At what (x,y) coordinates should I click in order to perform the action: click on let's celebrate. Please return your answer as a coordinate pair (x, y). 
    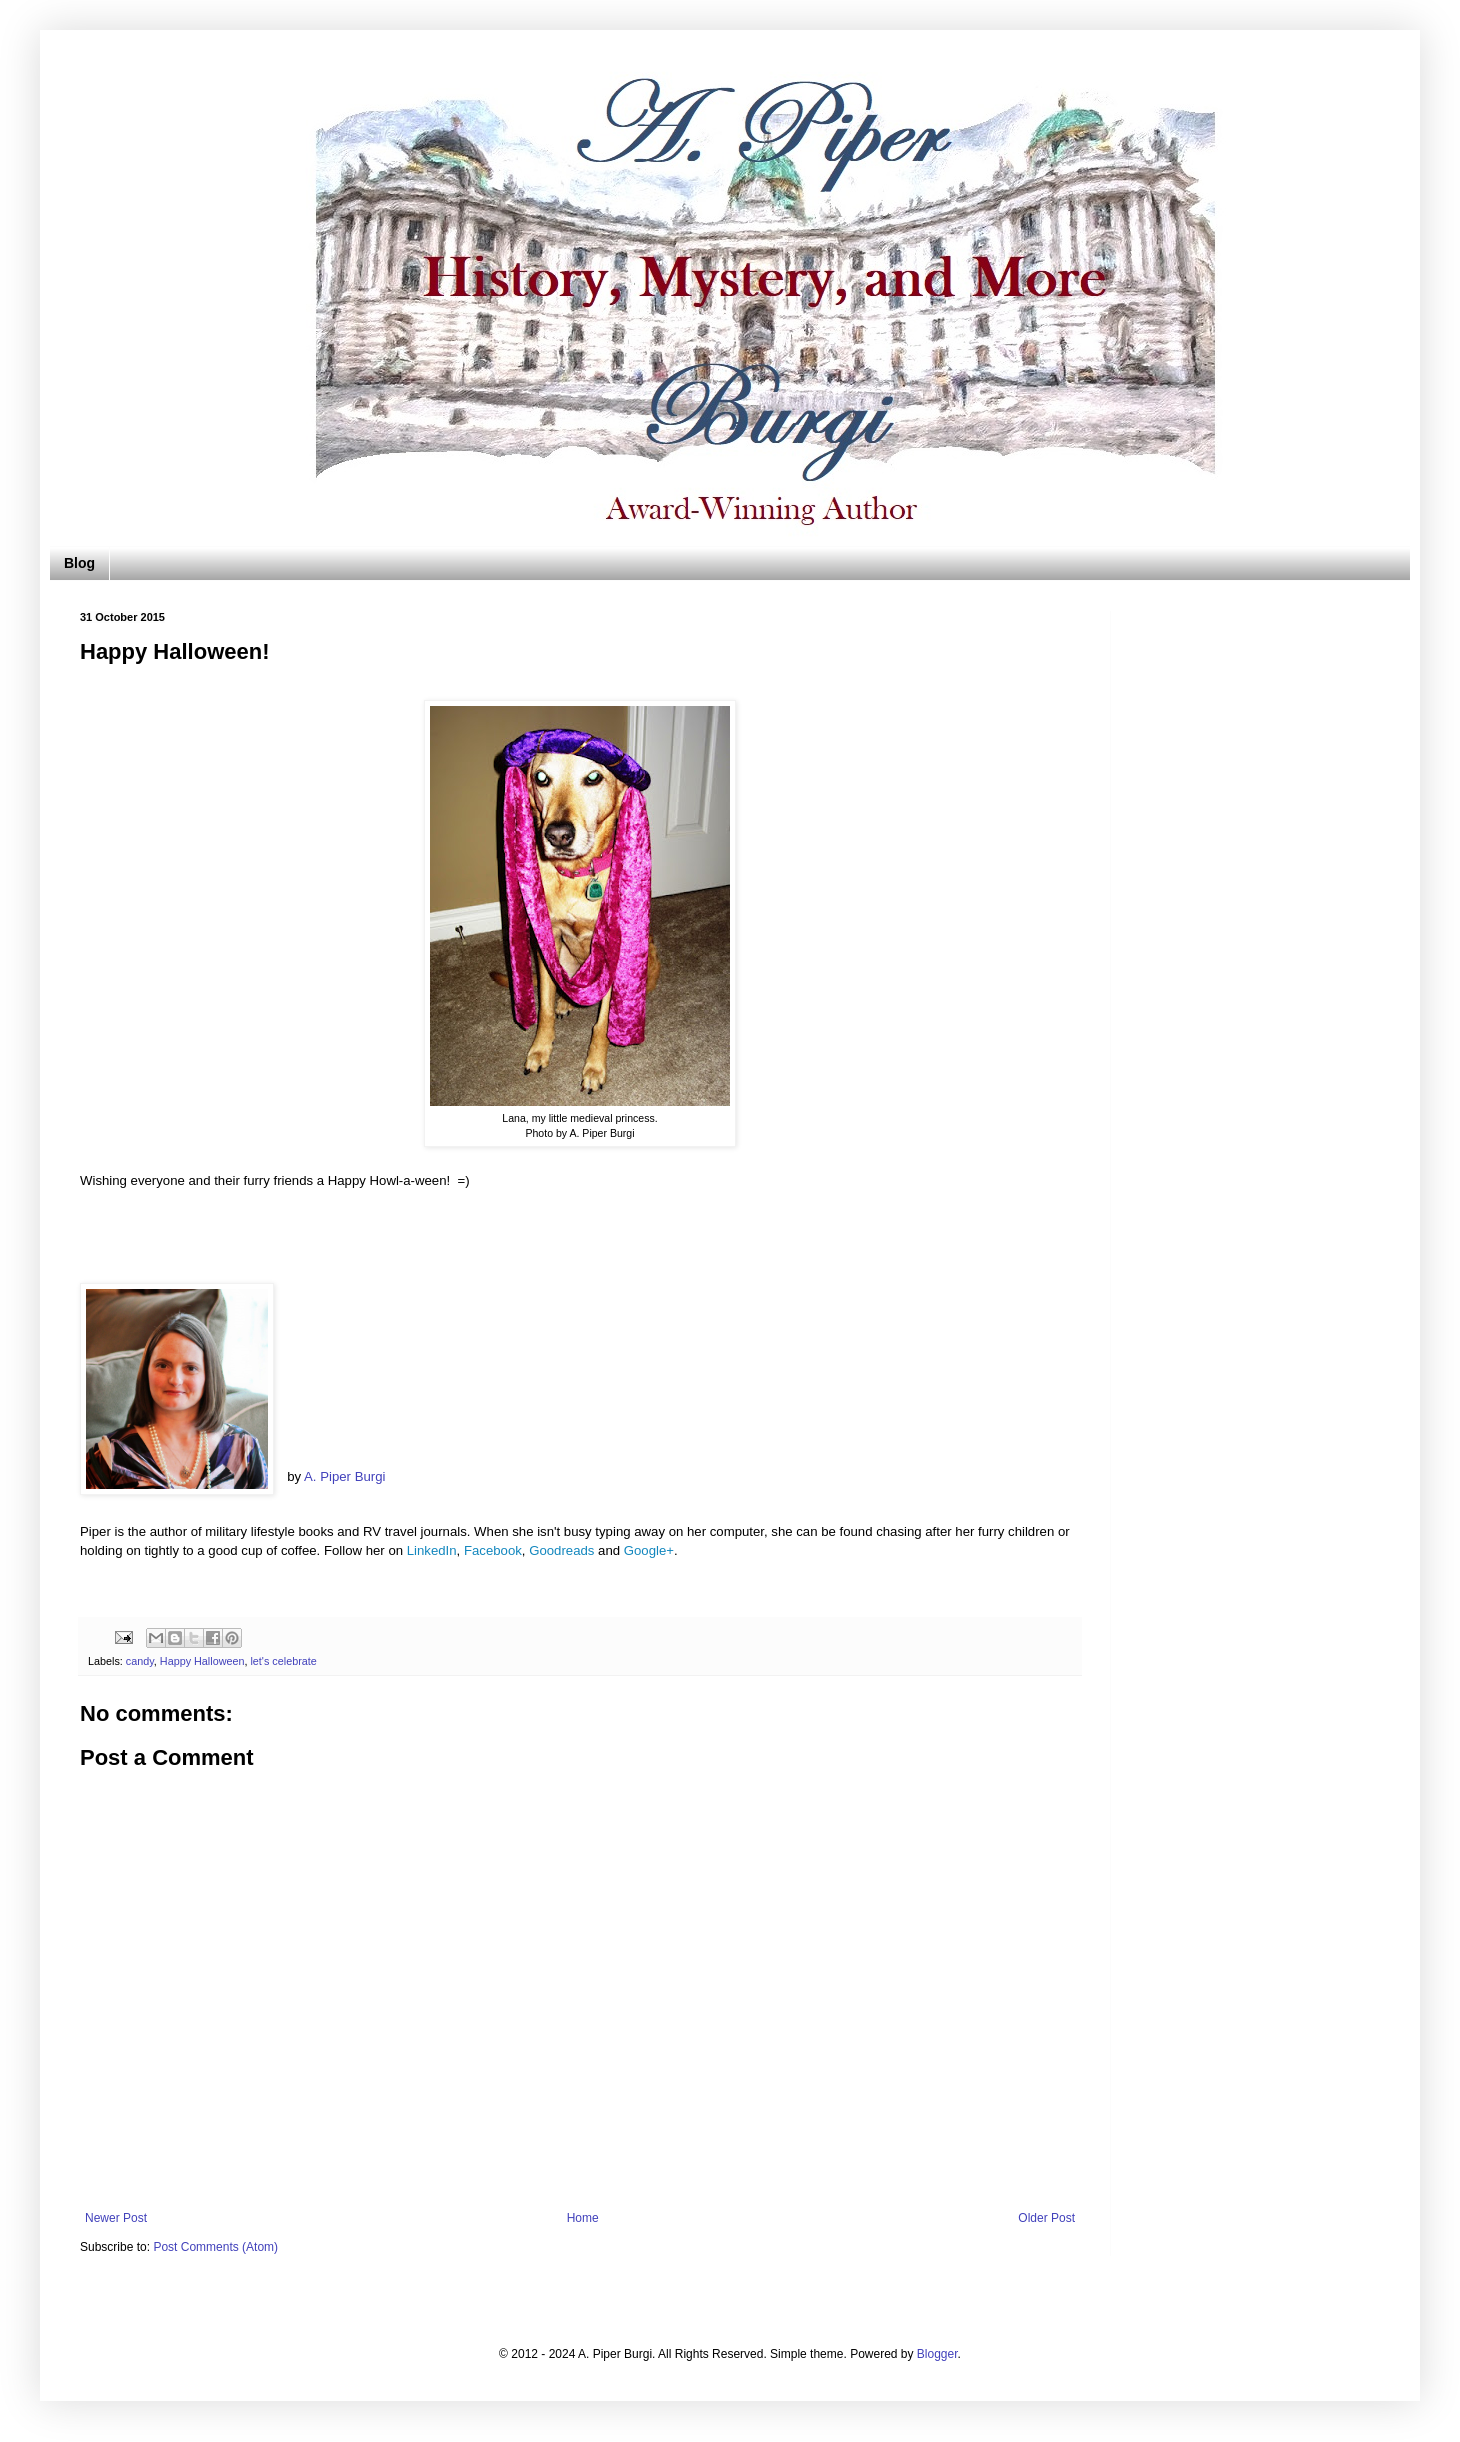
    Looking at the image, I should click on (283, 1661).